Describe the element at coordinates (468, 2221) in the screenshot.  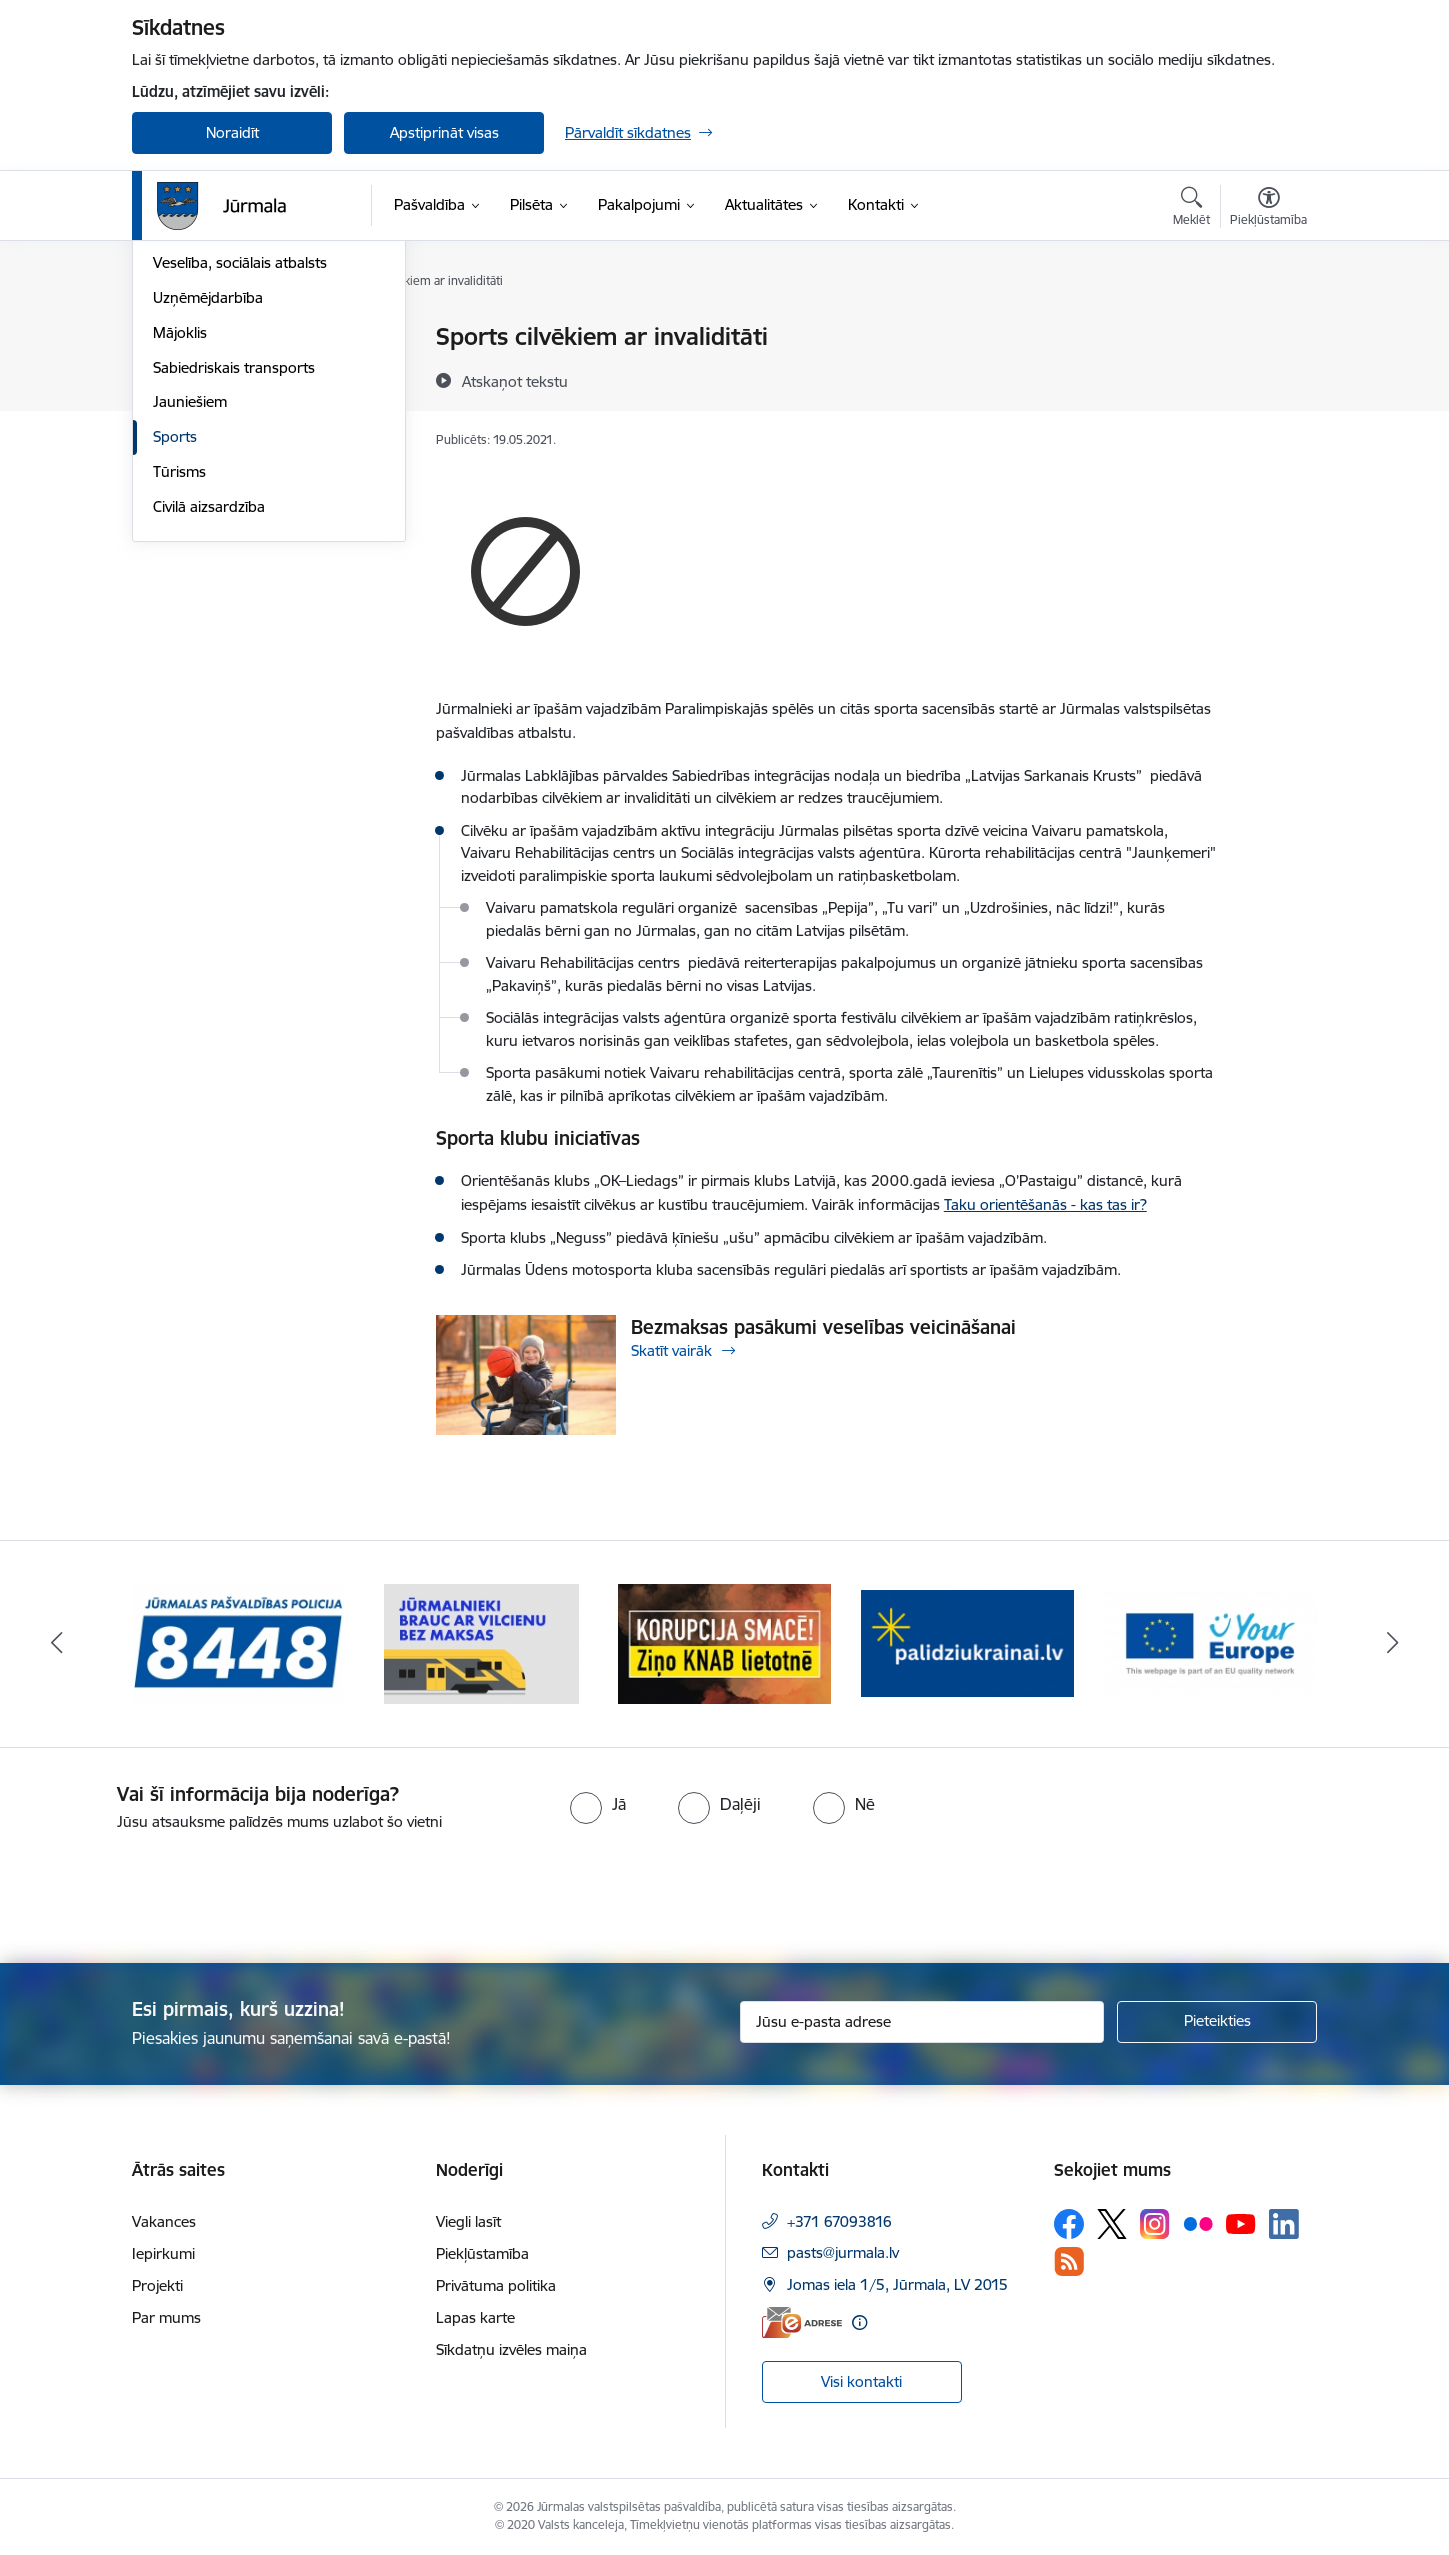
I see `Viegli lasīt` at that location.